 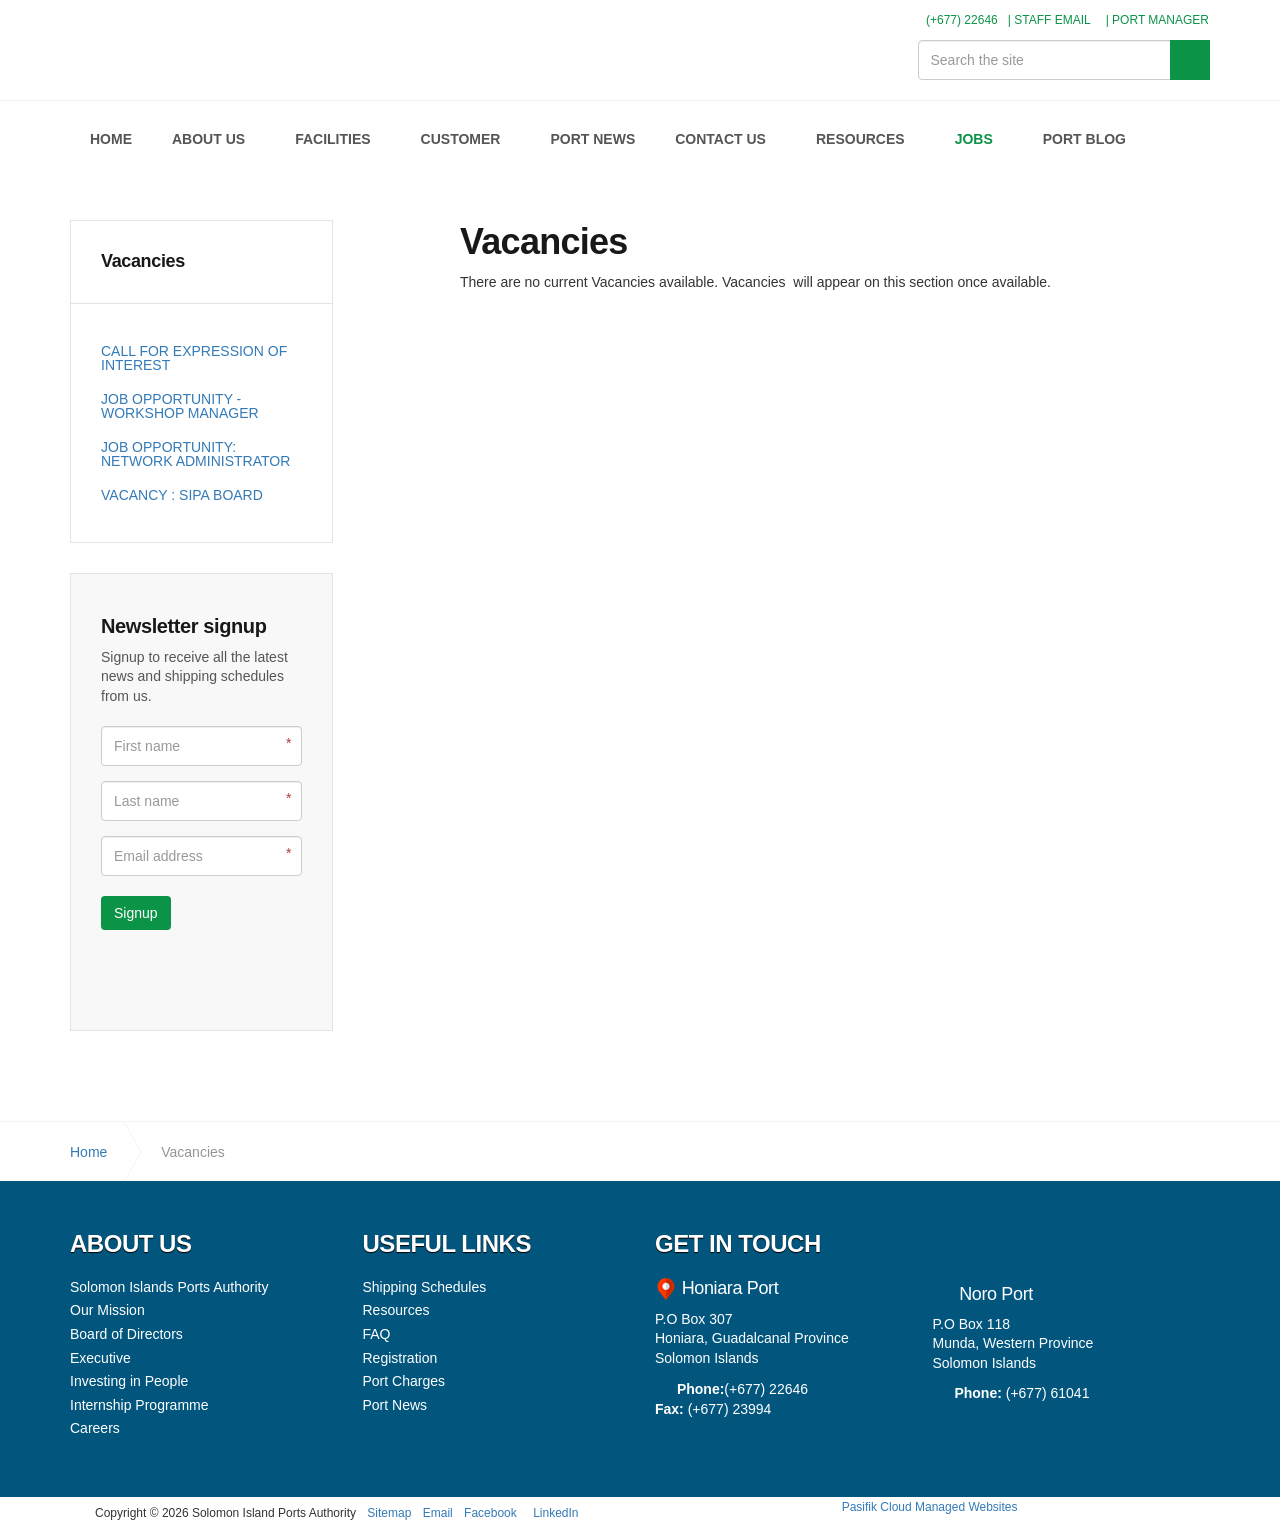 What do you see at coordinates (180, 406) in the screenshot?
I see `JOB OPPORTUNITY - WORKSHOP MANAGER` at bounding box center [180, 406].